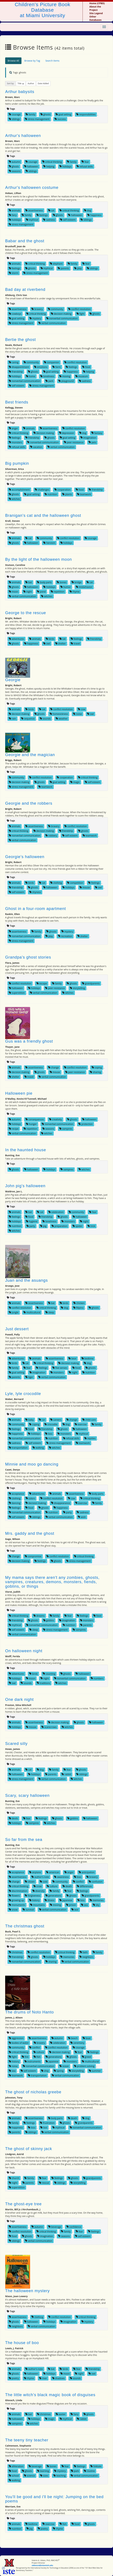 Image resolution: width=113 pixels, height=2576 pixels. Describe the element at coordinates (16, 371) in the screenshot. I see `friendship` at that location.